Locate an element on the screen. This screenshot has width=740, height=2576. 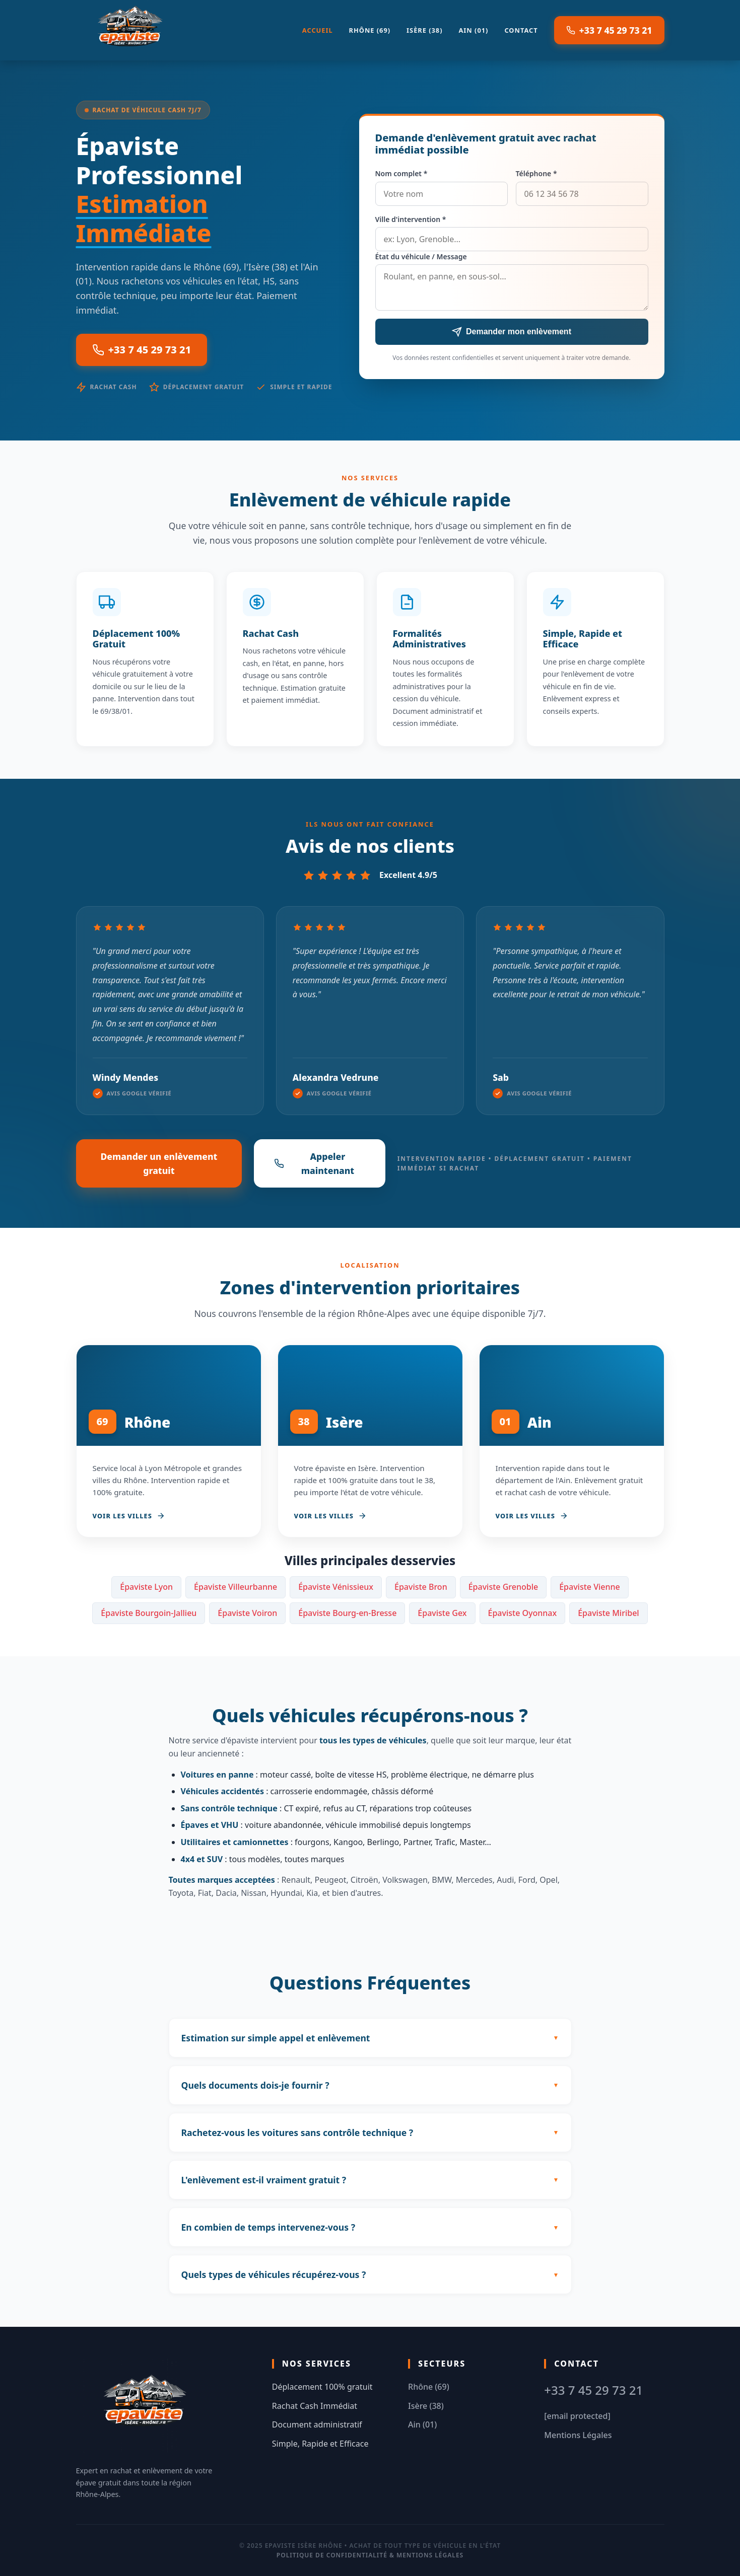
Mentions Légales is located at coordinates (578, 2435).